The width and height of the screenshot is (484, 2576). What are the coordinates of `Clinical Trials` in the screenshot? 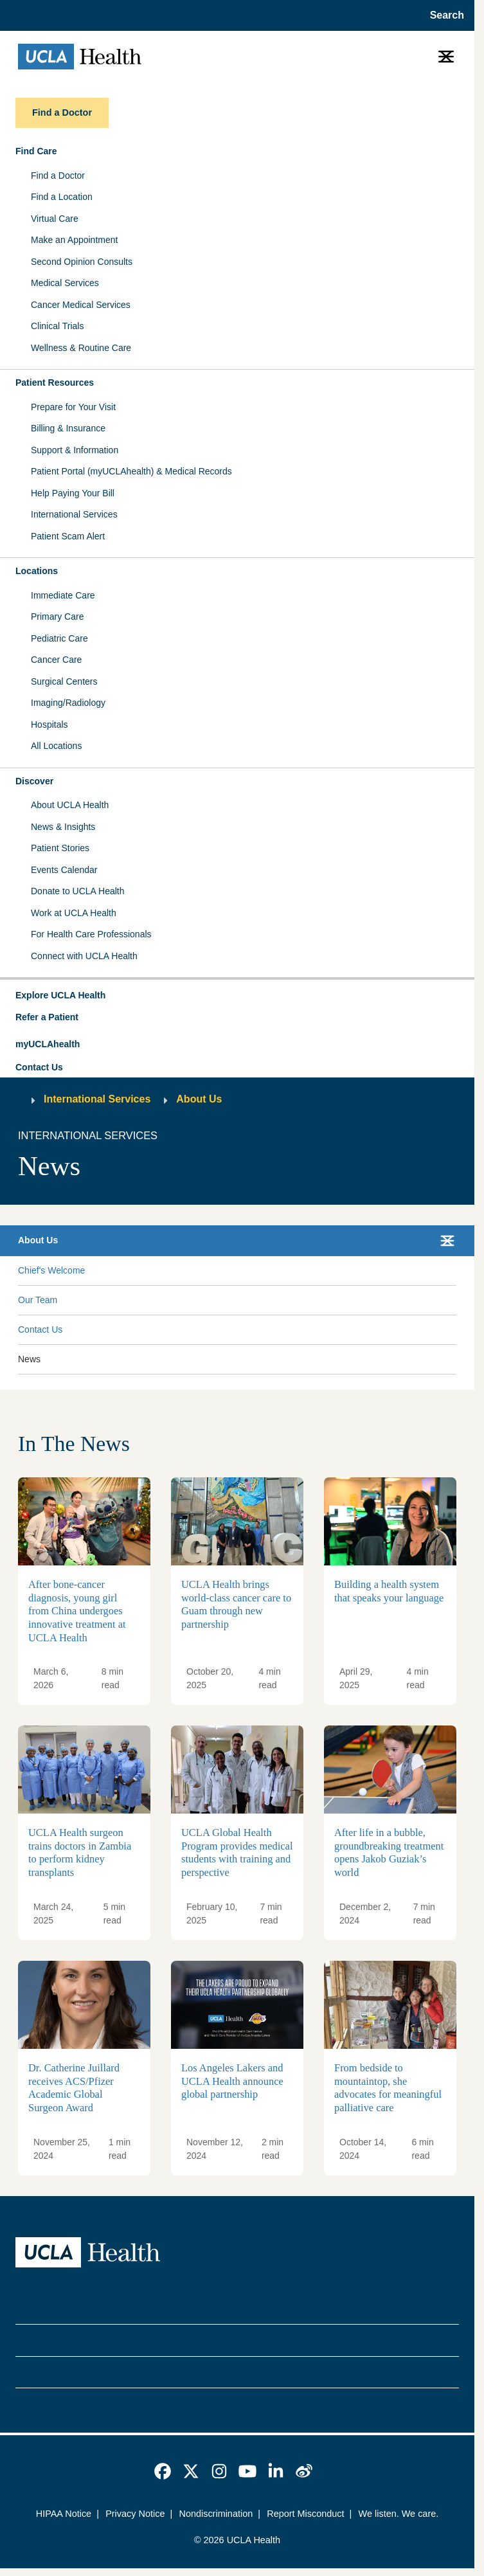 It's located at (57, 326).